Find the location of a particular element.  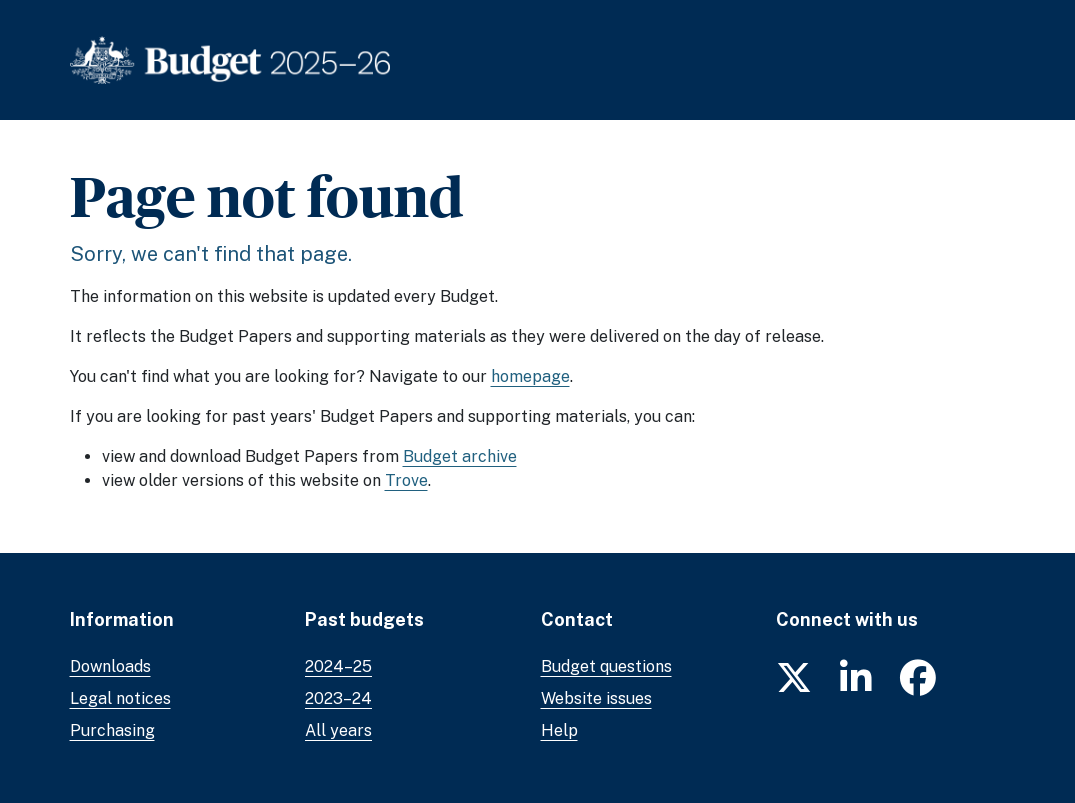

Purchasing is located at coordinates (112, 730).